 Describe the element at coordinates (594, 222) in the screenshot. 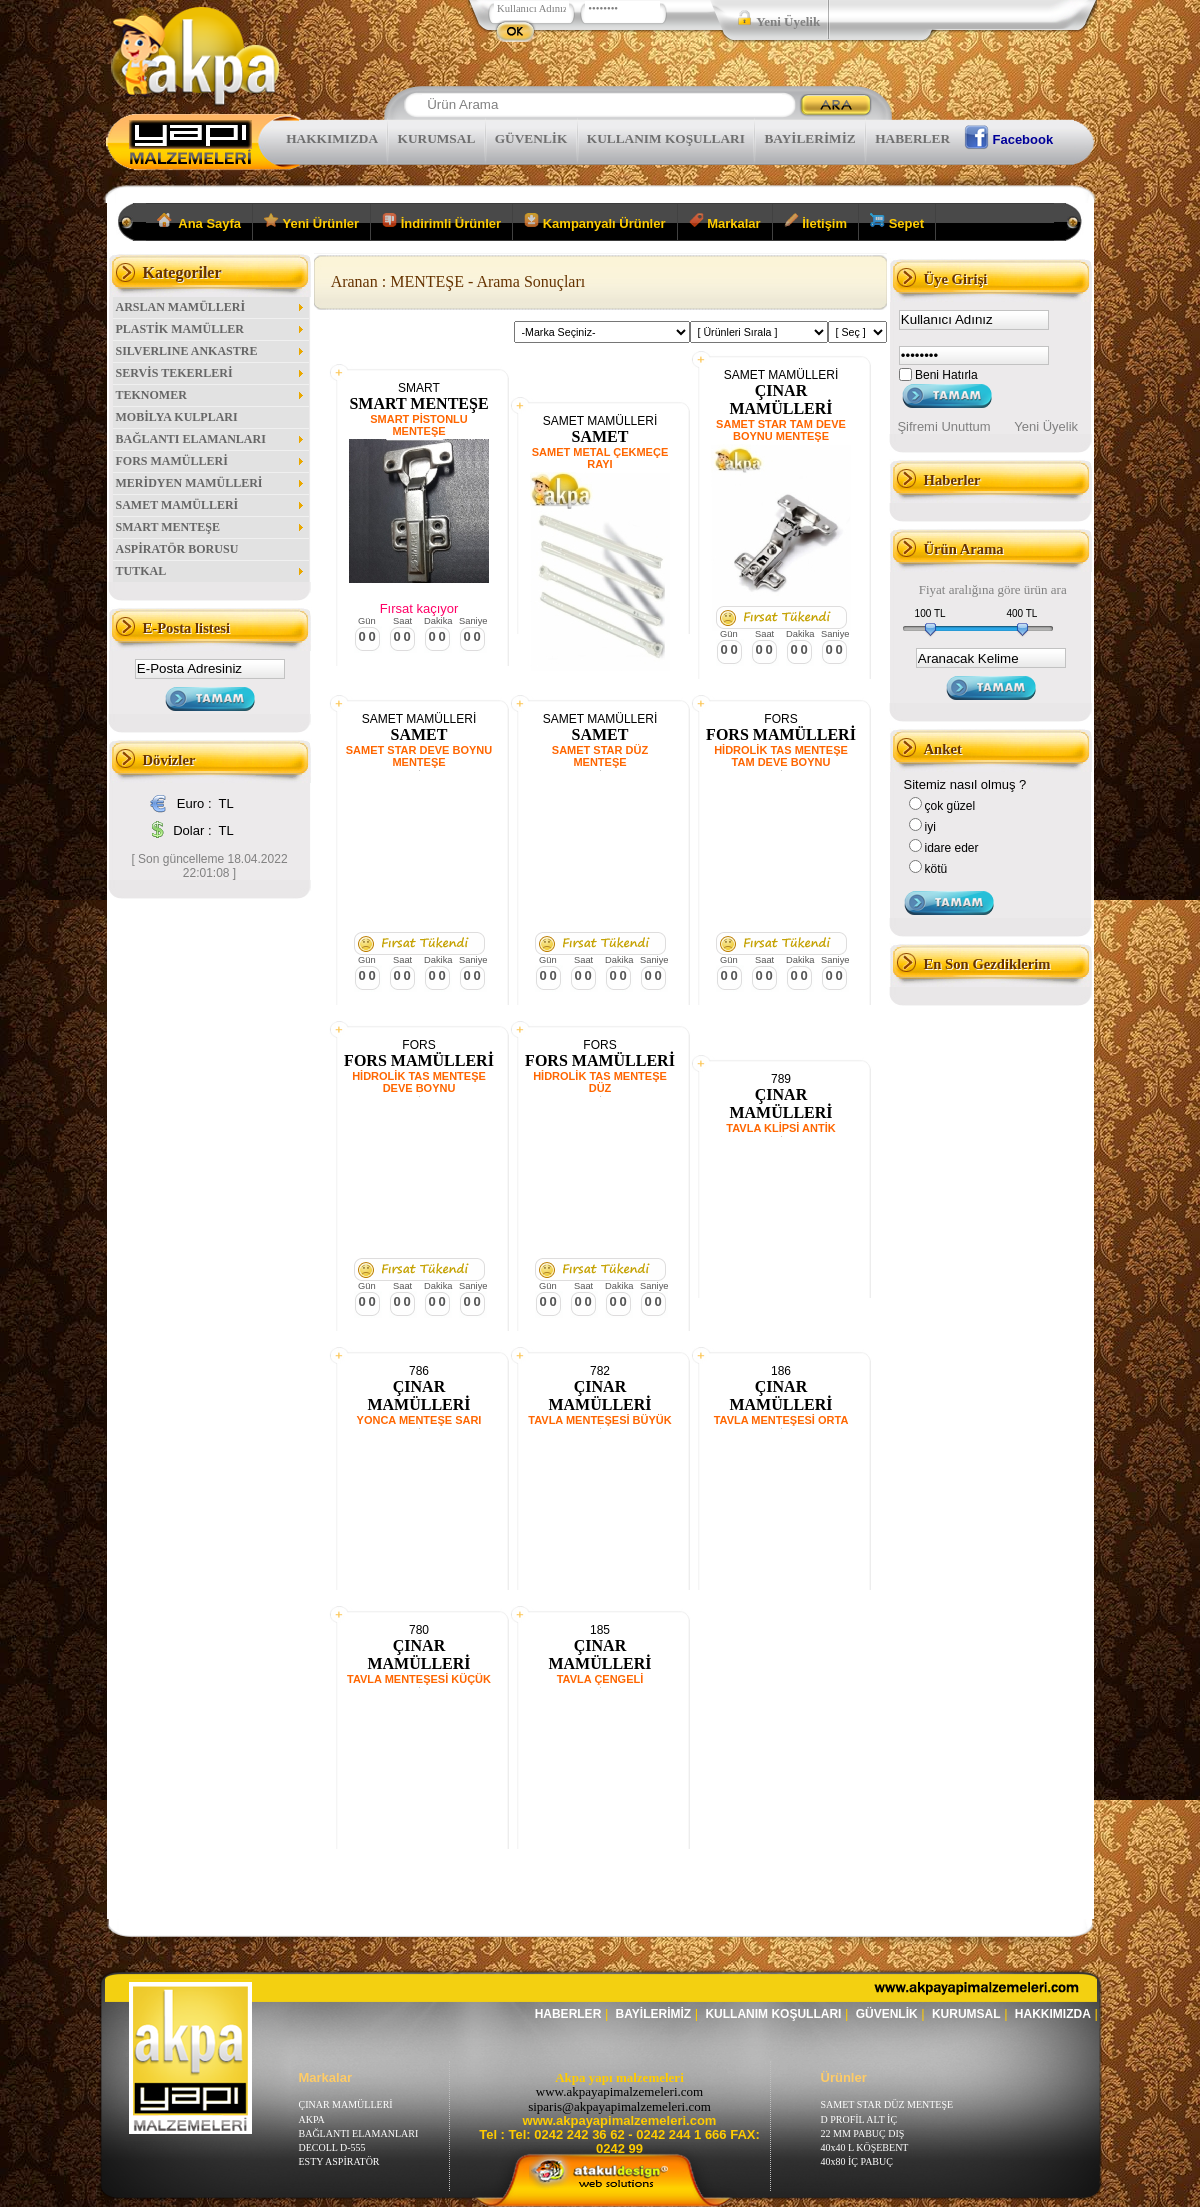

I see `Kampanyalı Ürünler` at that location.